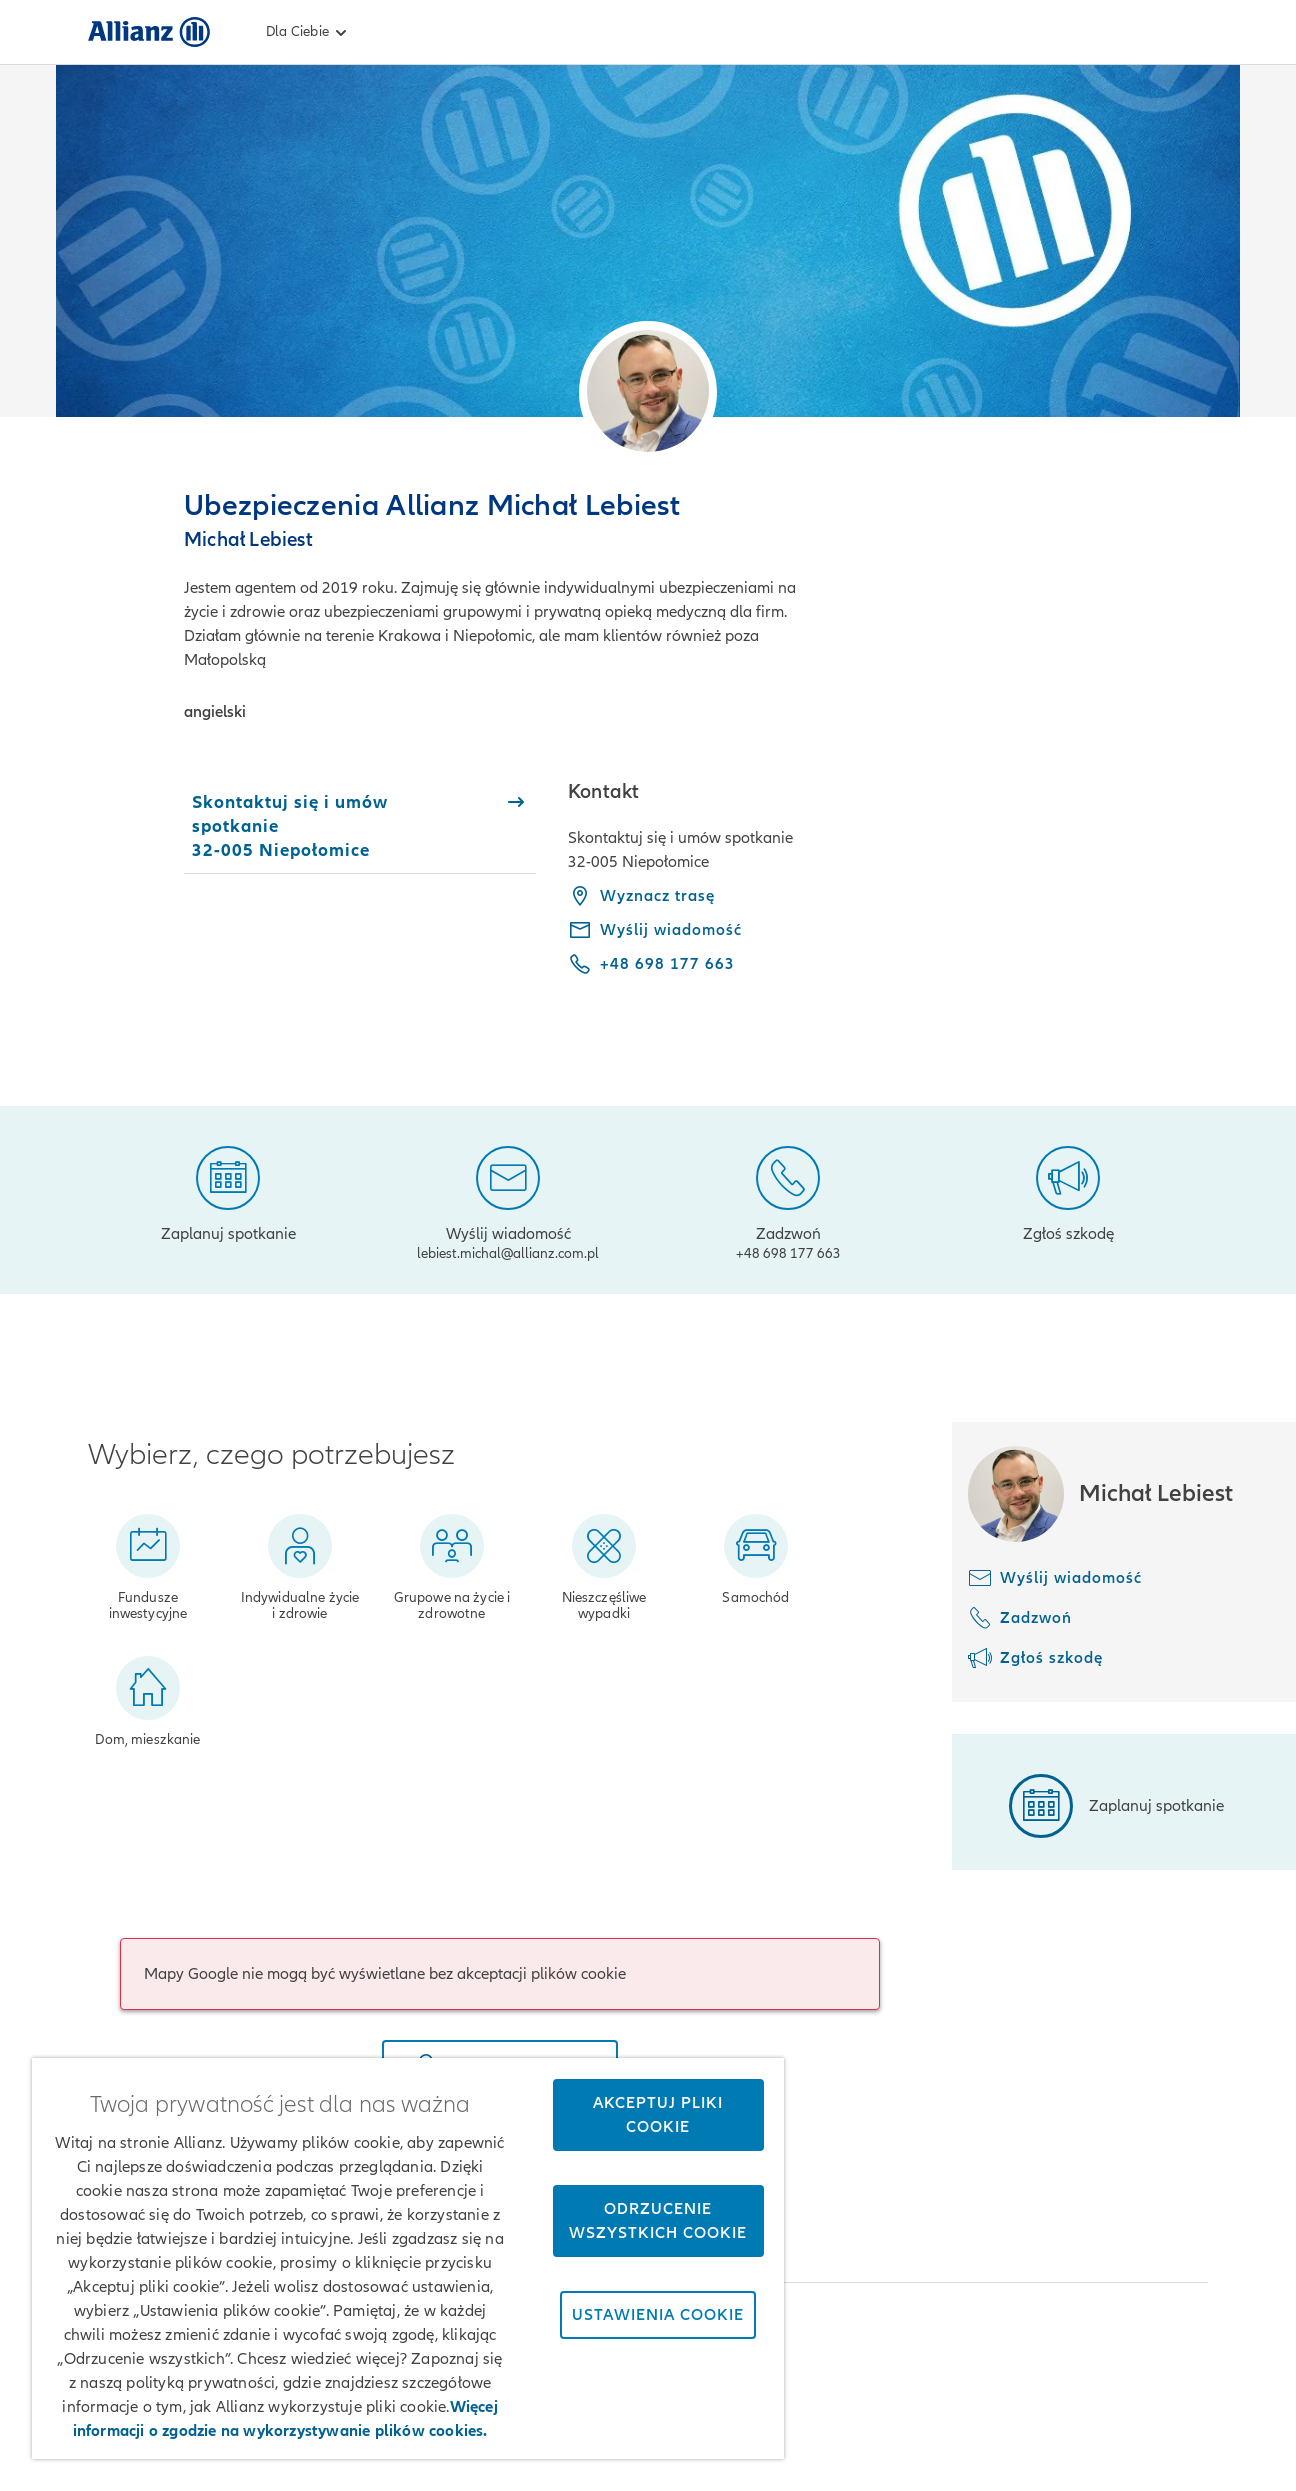 The width and height of the screenshot is (1296, 2491). Describe the element at coordinates (658, 2315) in the screenshot. I see `Ustawienia cookie [Ustawienia cookie, otwiera okno dialogowe centrum preferencji]` at that location.